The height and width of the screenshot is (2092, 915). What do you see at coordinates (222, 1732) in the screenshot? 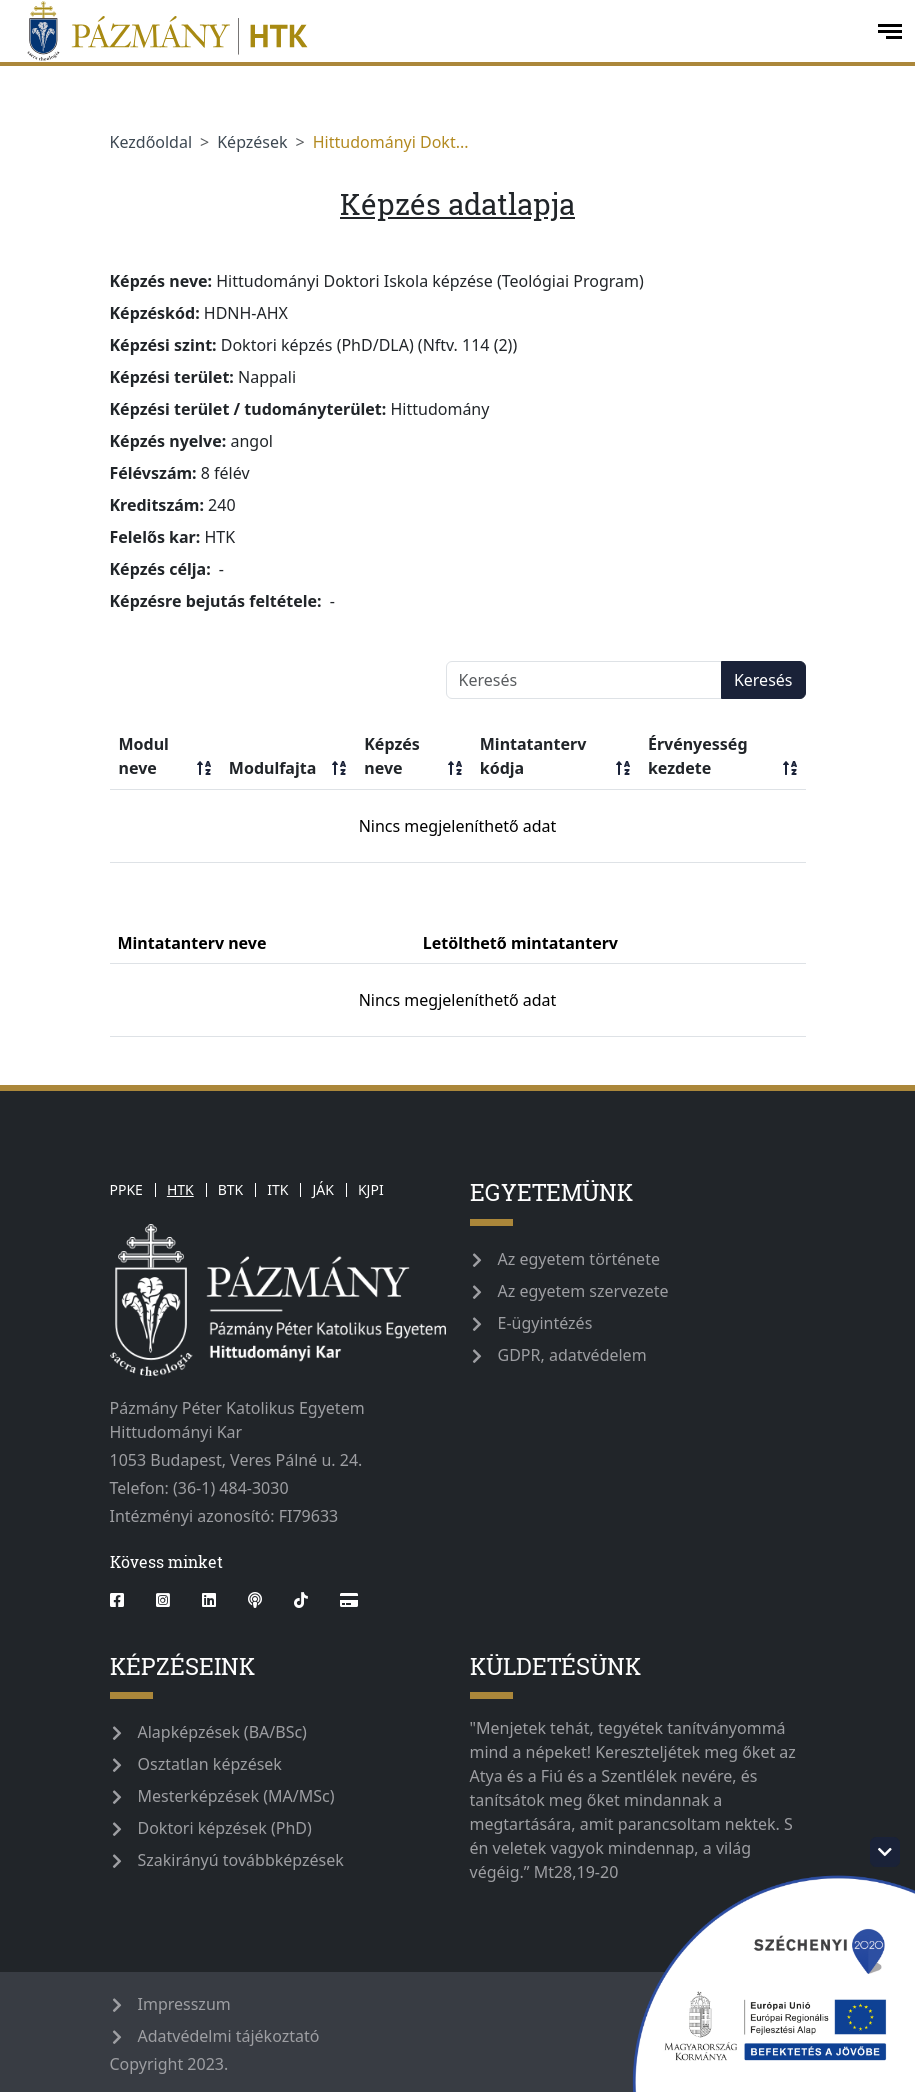
I see `Alapképzések (BA/BSc)` at bounding box center [222, 1732].